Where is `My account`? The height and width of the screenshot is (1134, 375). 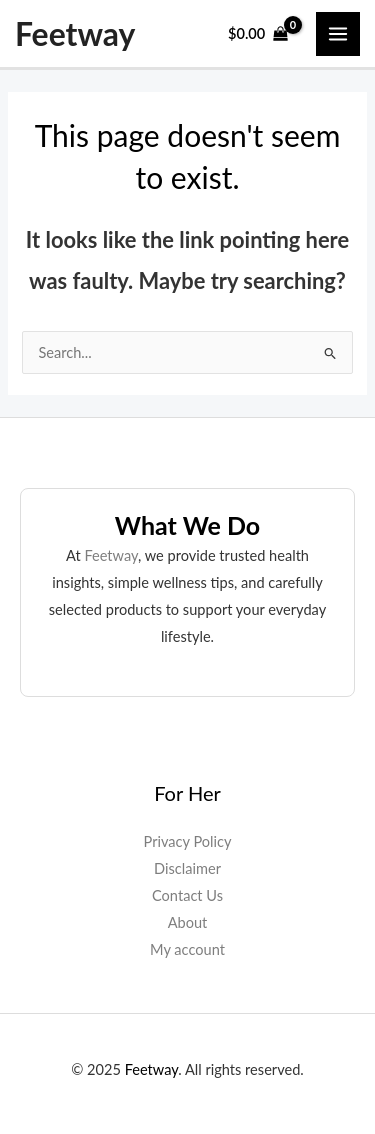 My account is located at coordinates (187, 949).